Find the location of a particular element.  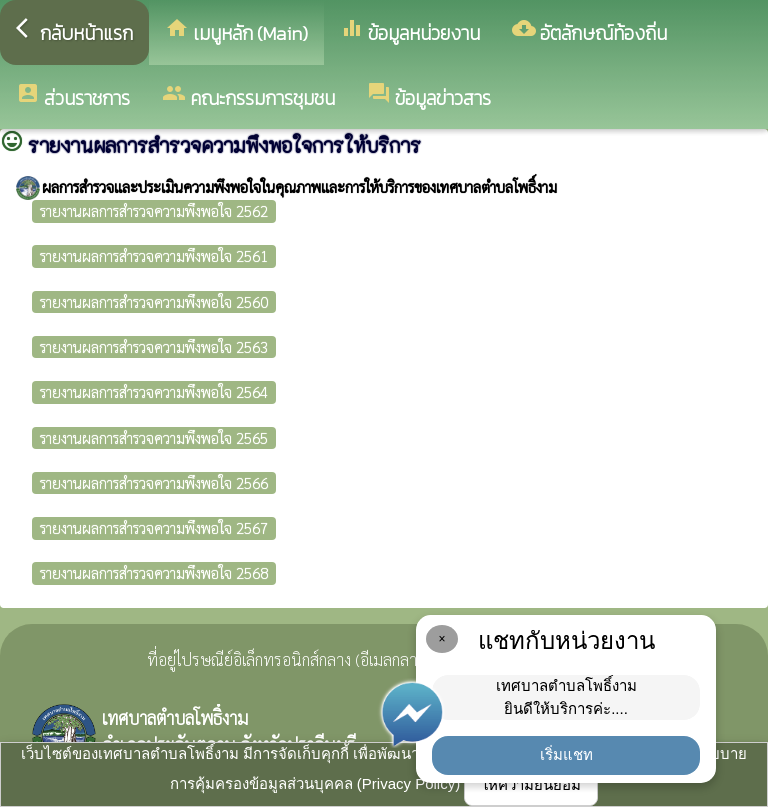

รายงานผลการสำรวจความพึงพอใจ 2567 is located at coordinates (154, 527).